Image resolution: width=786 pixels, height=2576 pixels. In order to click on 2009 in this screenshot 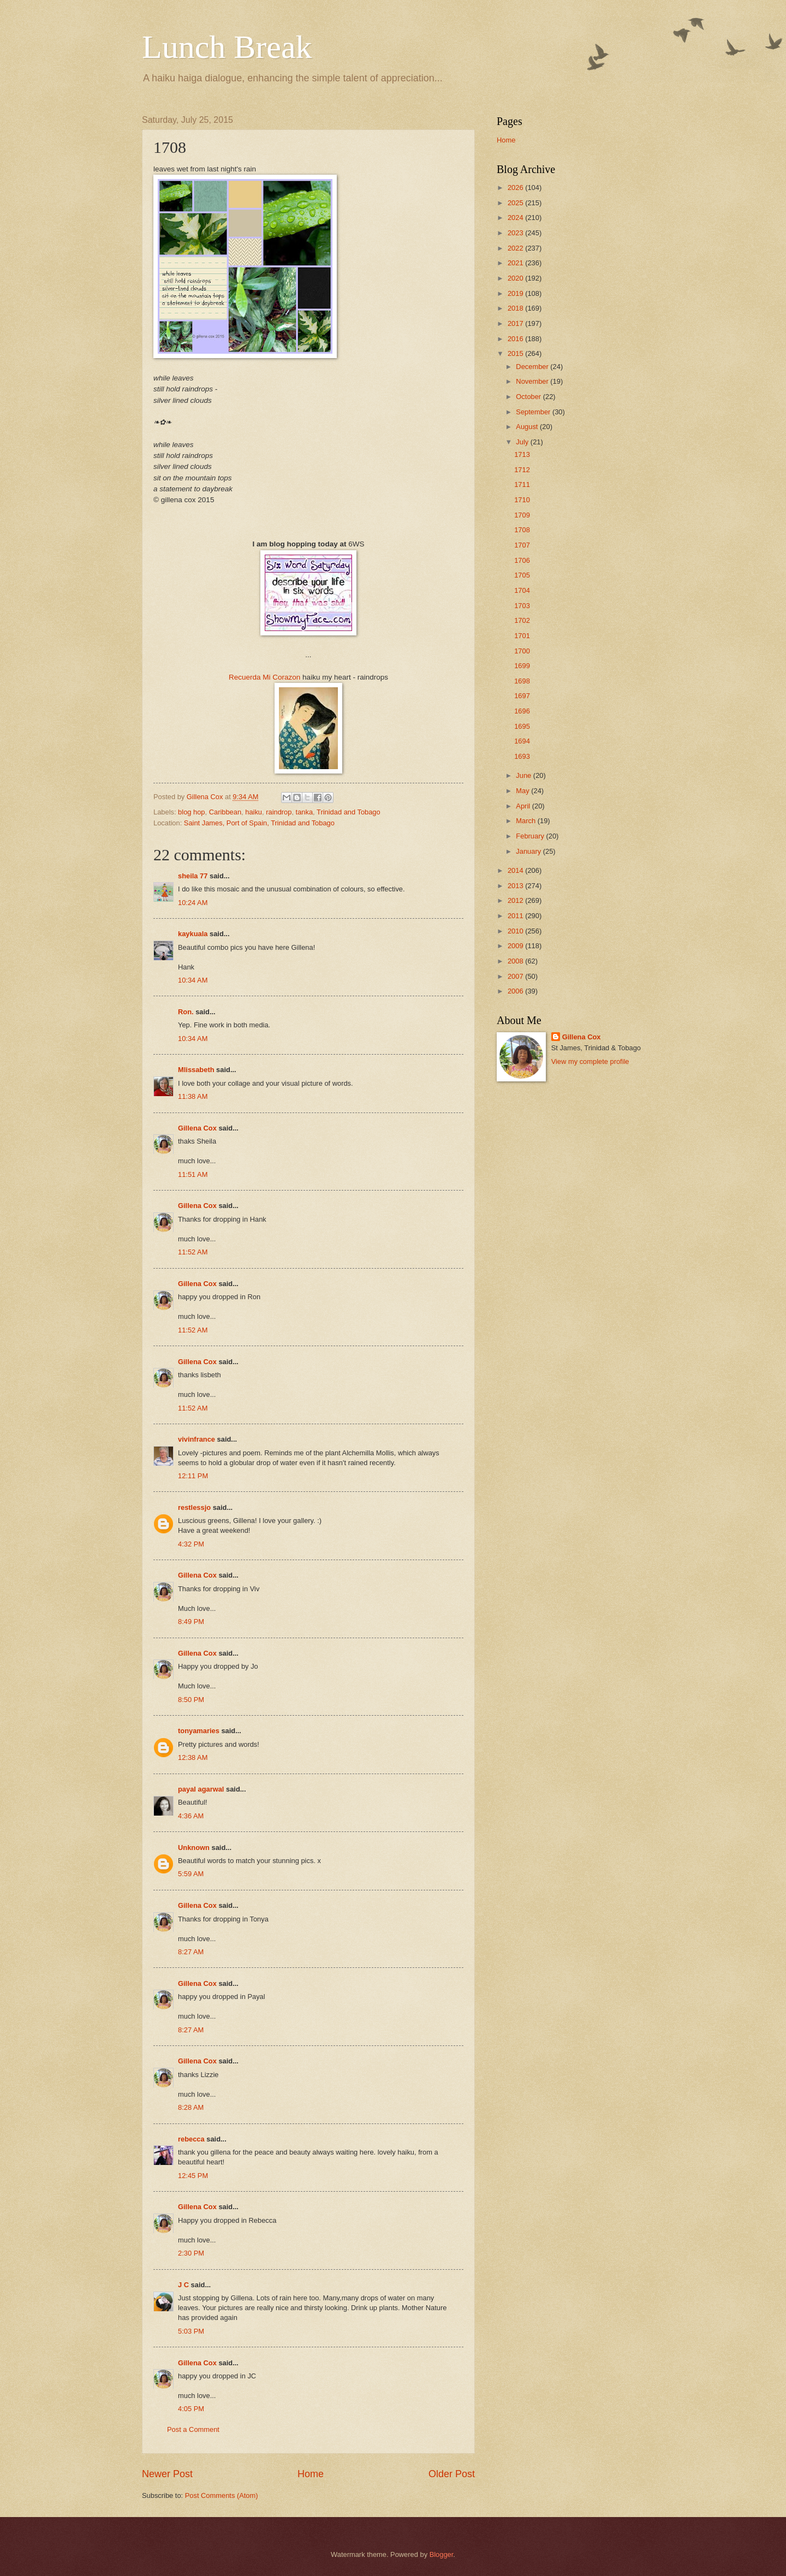, I will do `click(516, 946)`.